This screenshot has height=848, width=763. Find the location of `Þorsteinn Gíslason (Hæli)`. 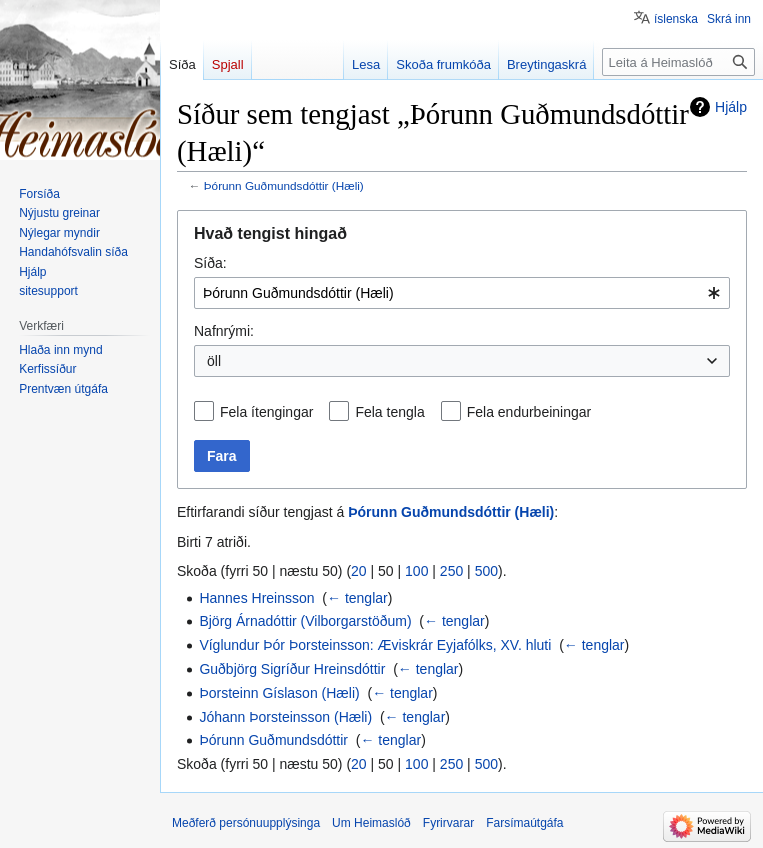

Þorsteinn Gíslason (Hæli) is located at coordinates (279, 693).